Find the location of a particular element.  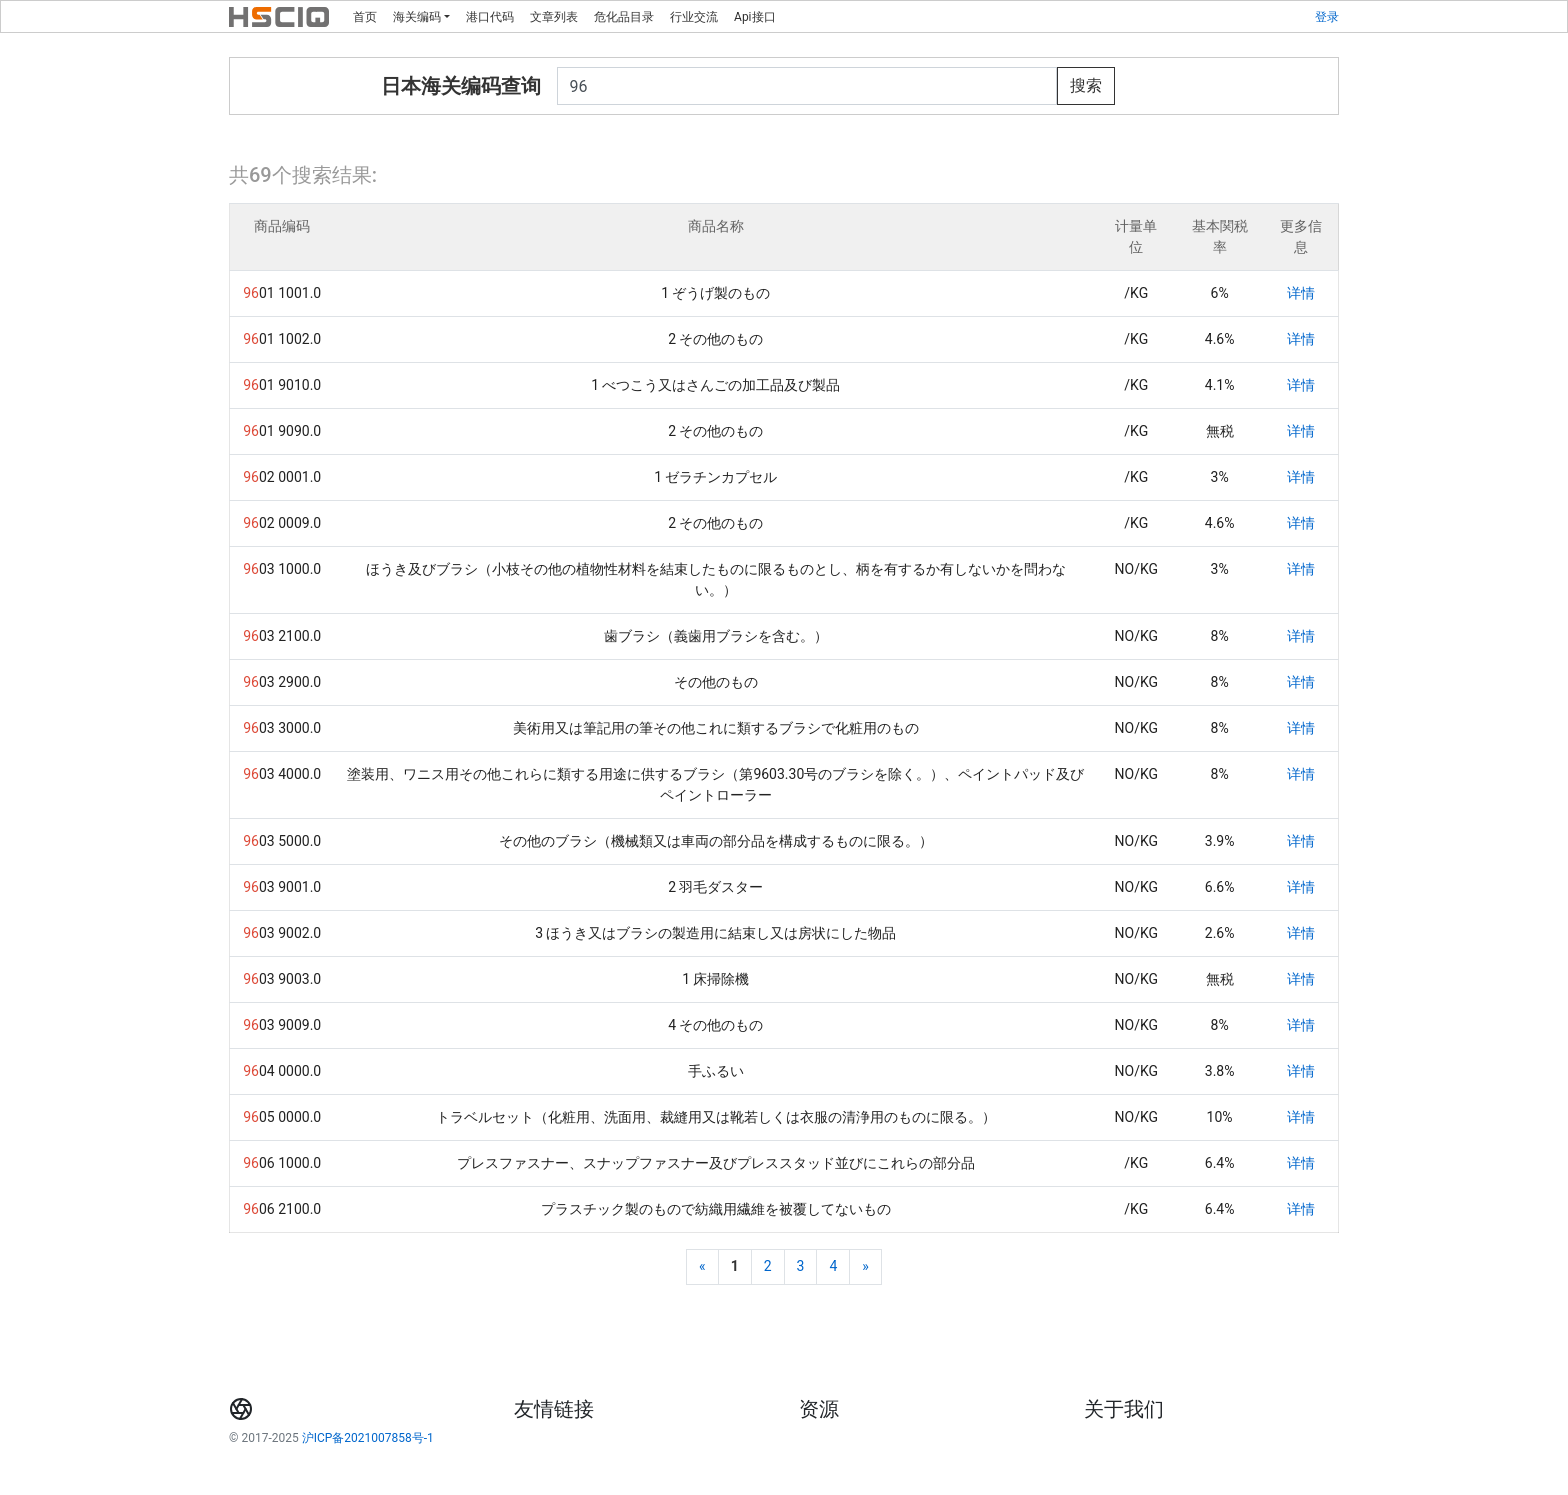

海关编码 is located at coordinates (417, 17).